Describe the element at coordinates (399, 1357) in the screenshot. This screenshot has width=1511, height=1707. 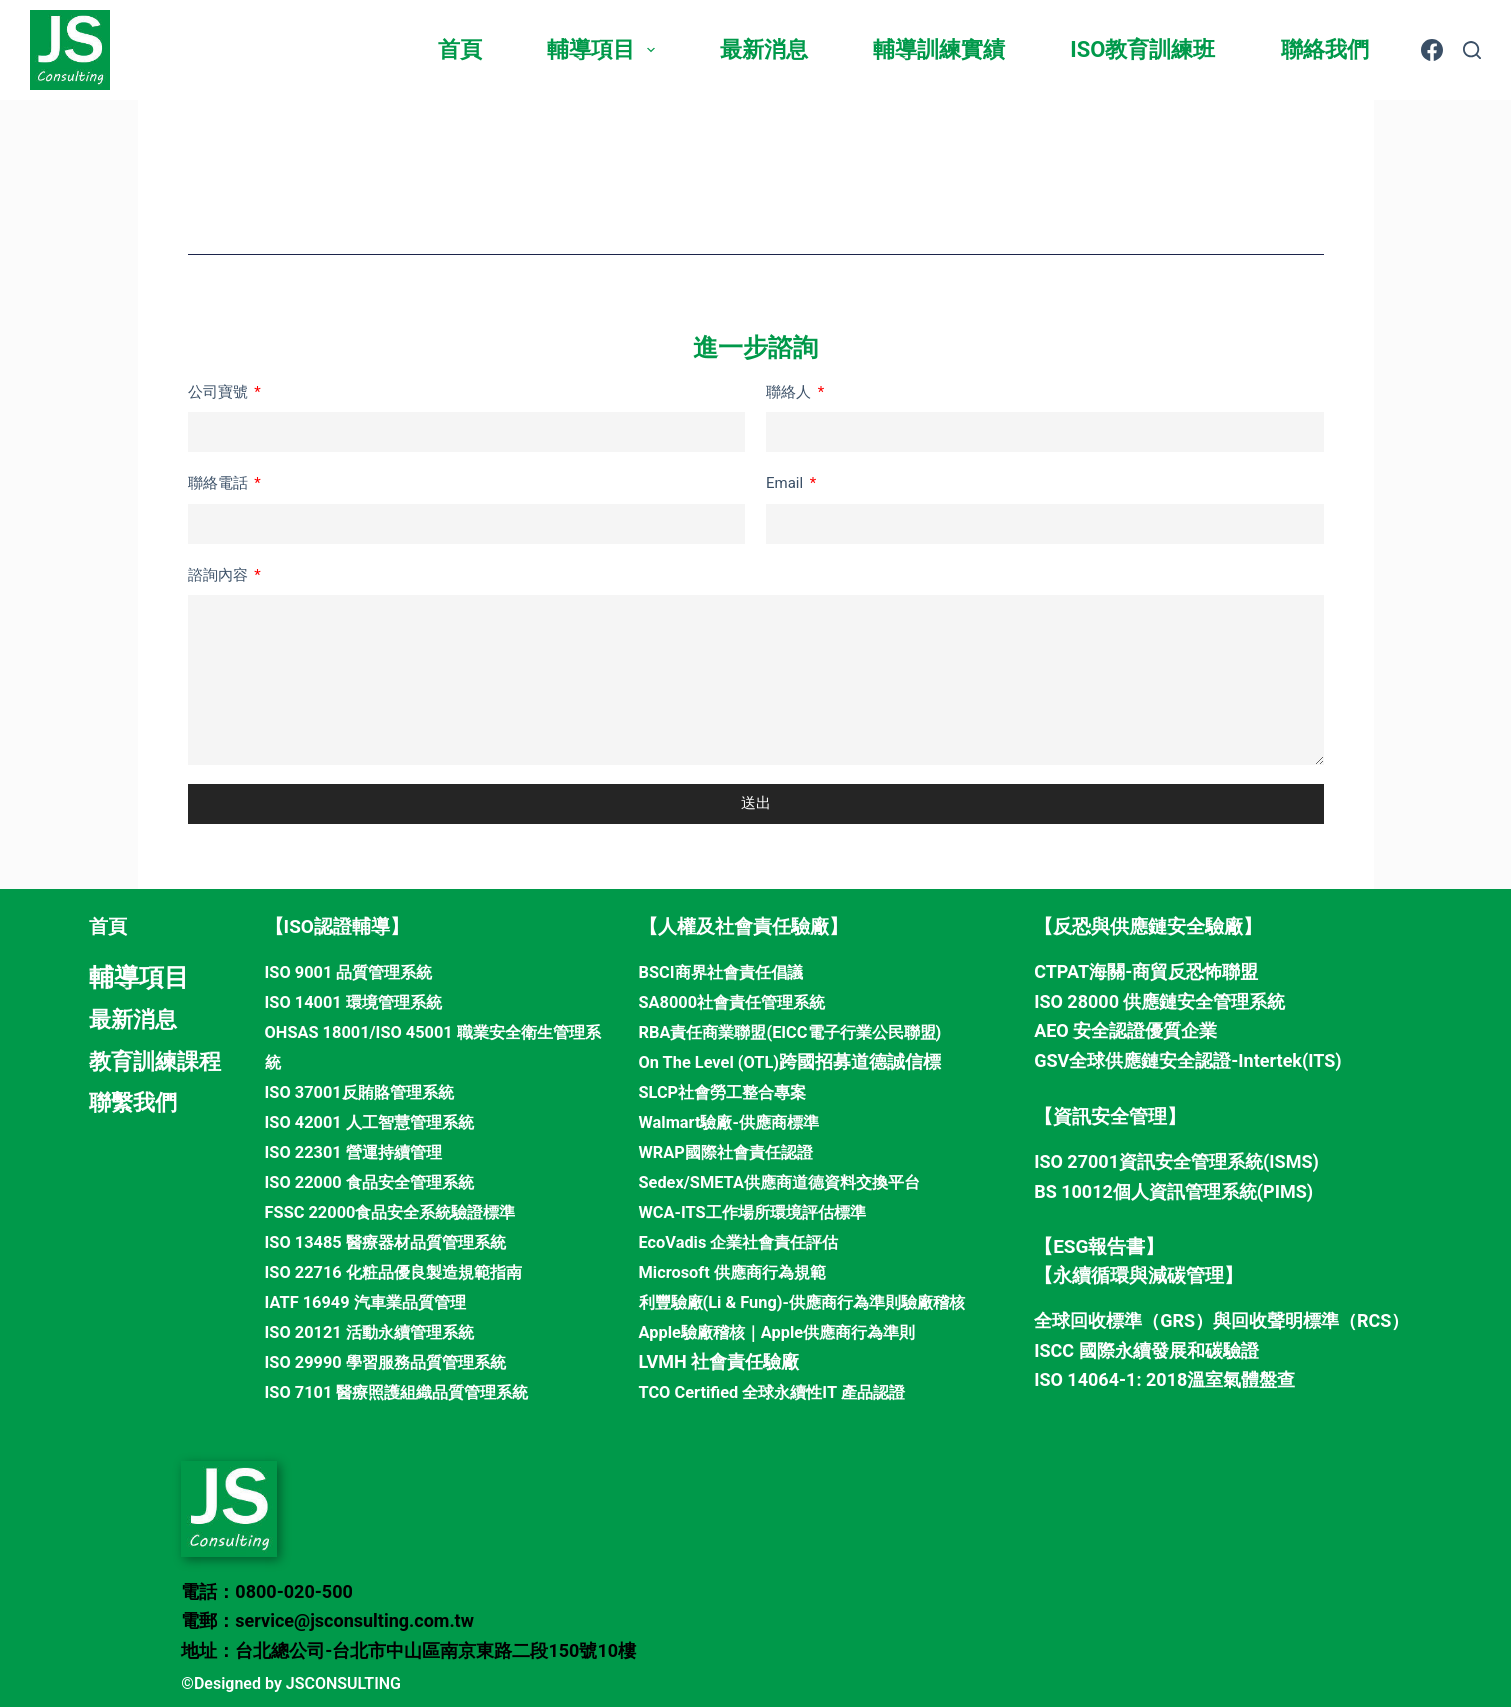
I see `ISO 29990 學習服務品質管理系統` at that location.